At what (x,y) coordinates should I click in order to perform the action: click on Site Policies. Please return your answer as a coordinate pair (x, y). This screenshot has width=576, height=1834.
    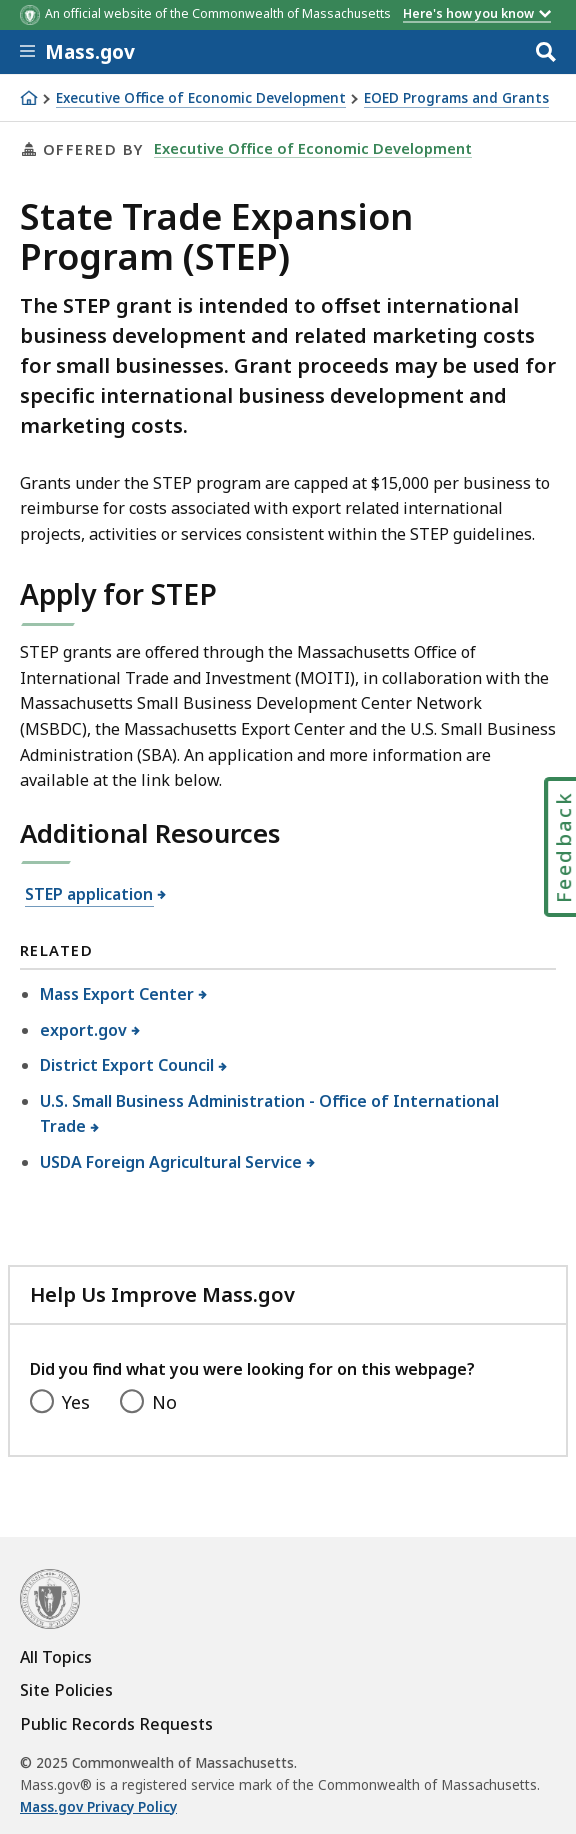
    Looking at the image, I should click on (66, 1690).